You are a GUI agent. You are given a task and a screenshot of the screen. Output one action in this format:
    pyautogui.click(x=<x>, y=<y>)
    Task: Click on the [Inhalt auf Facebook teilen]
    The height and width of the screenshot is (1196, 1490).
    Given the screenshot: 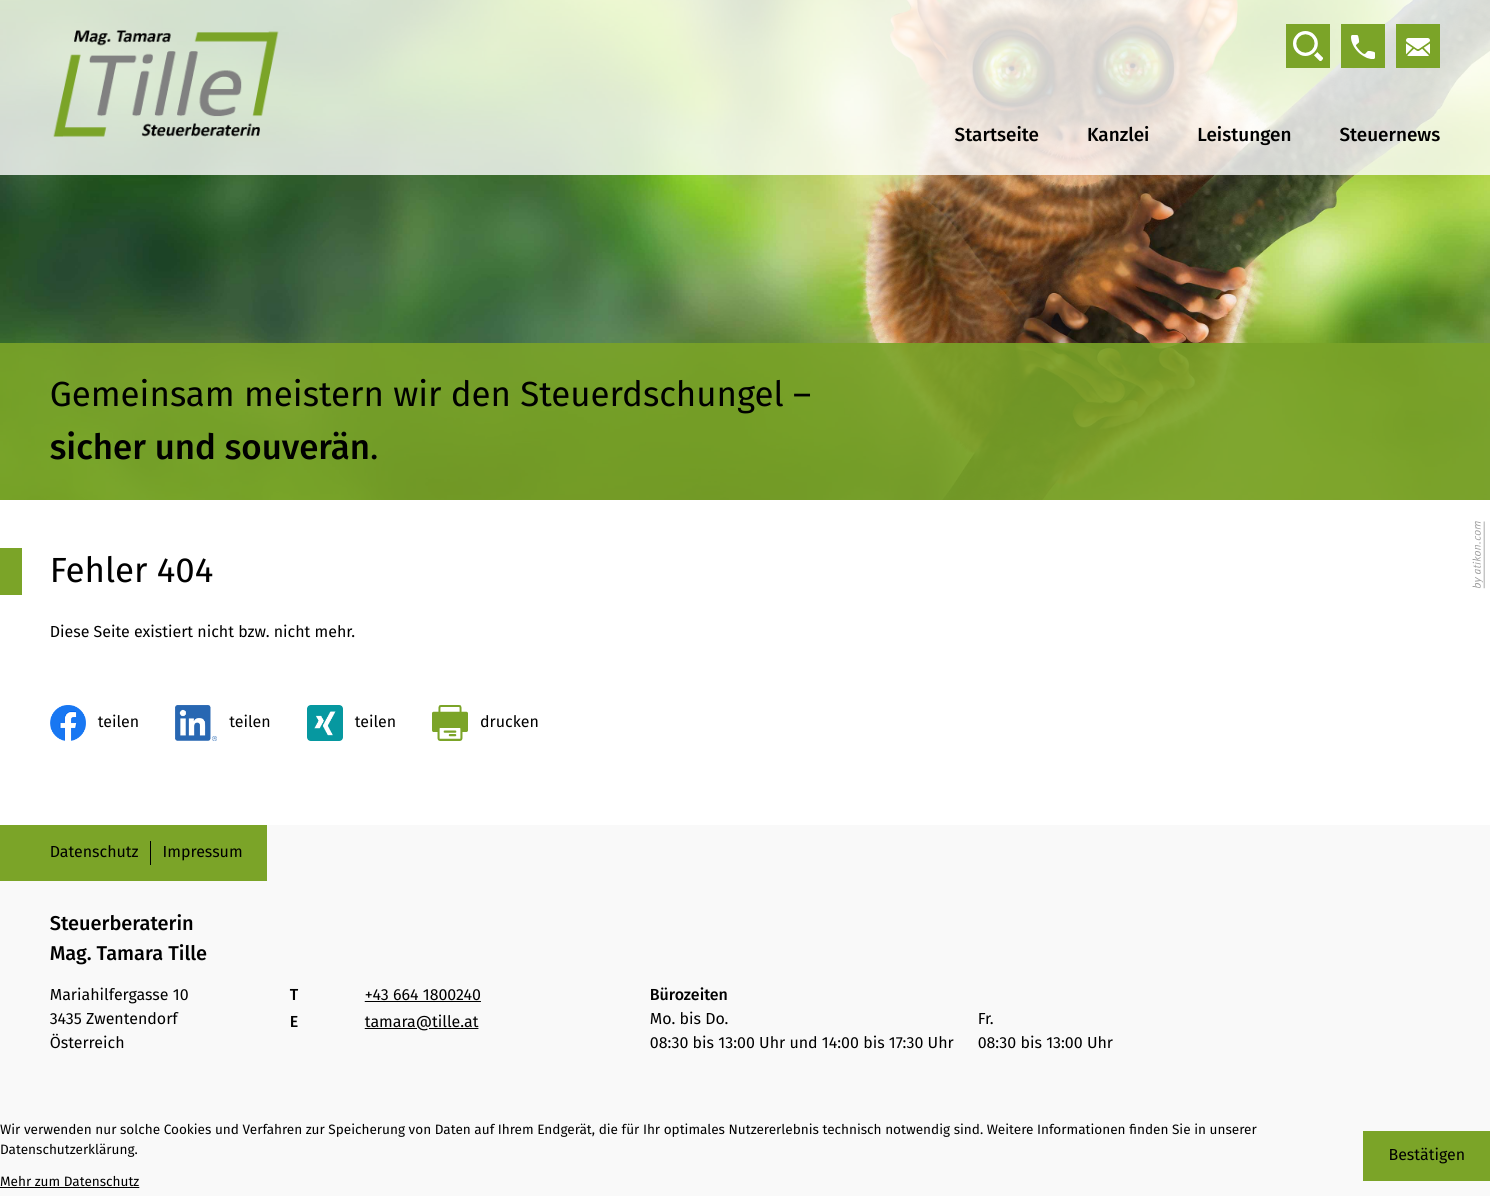 What is the action you would take?
    pyautogui.click(x=94, y=723)
    